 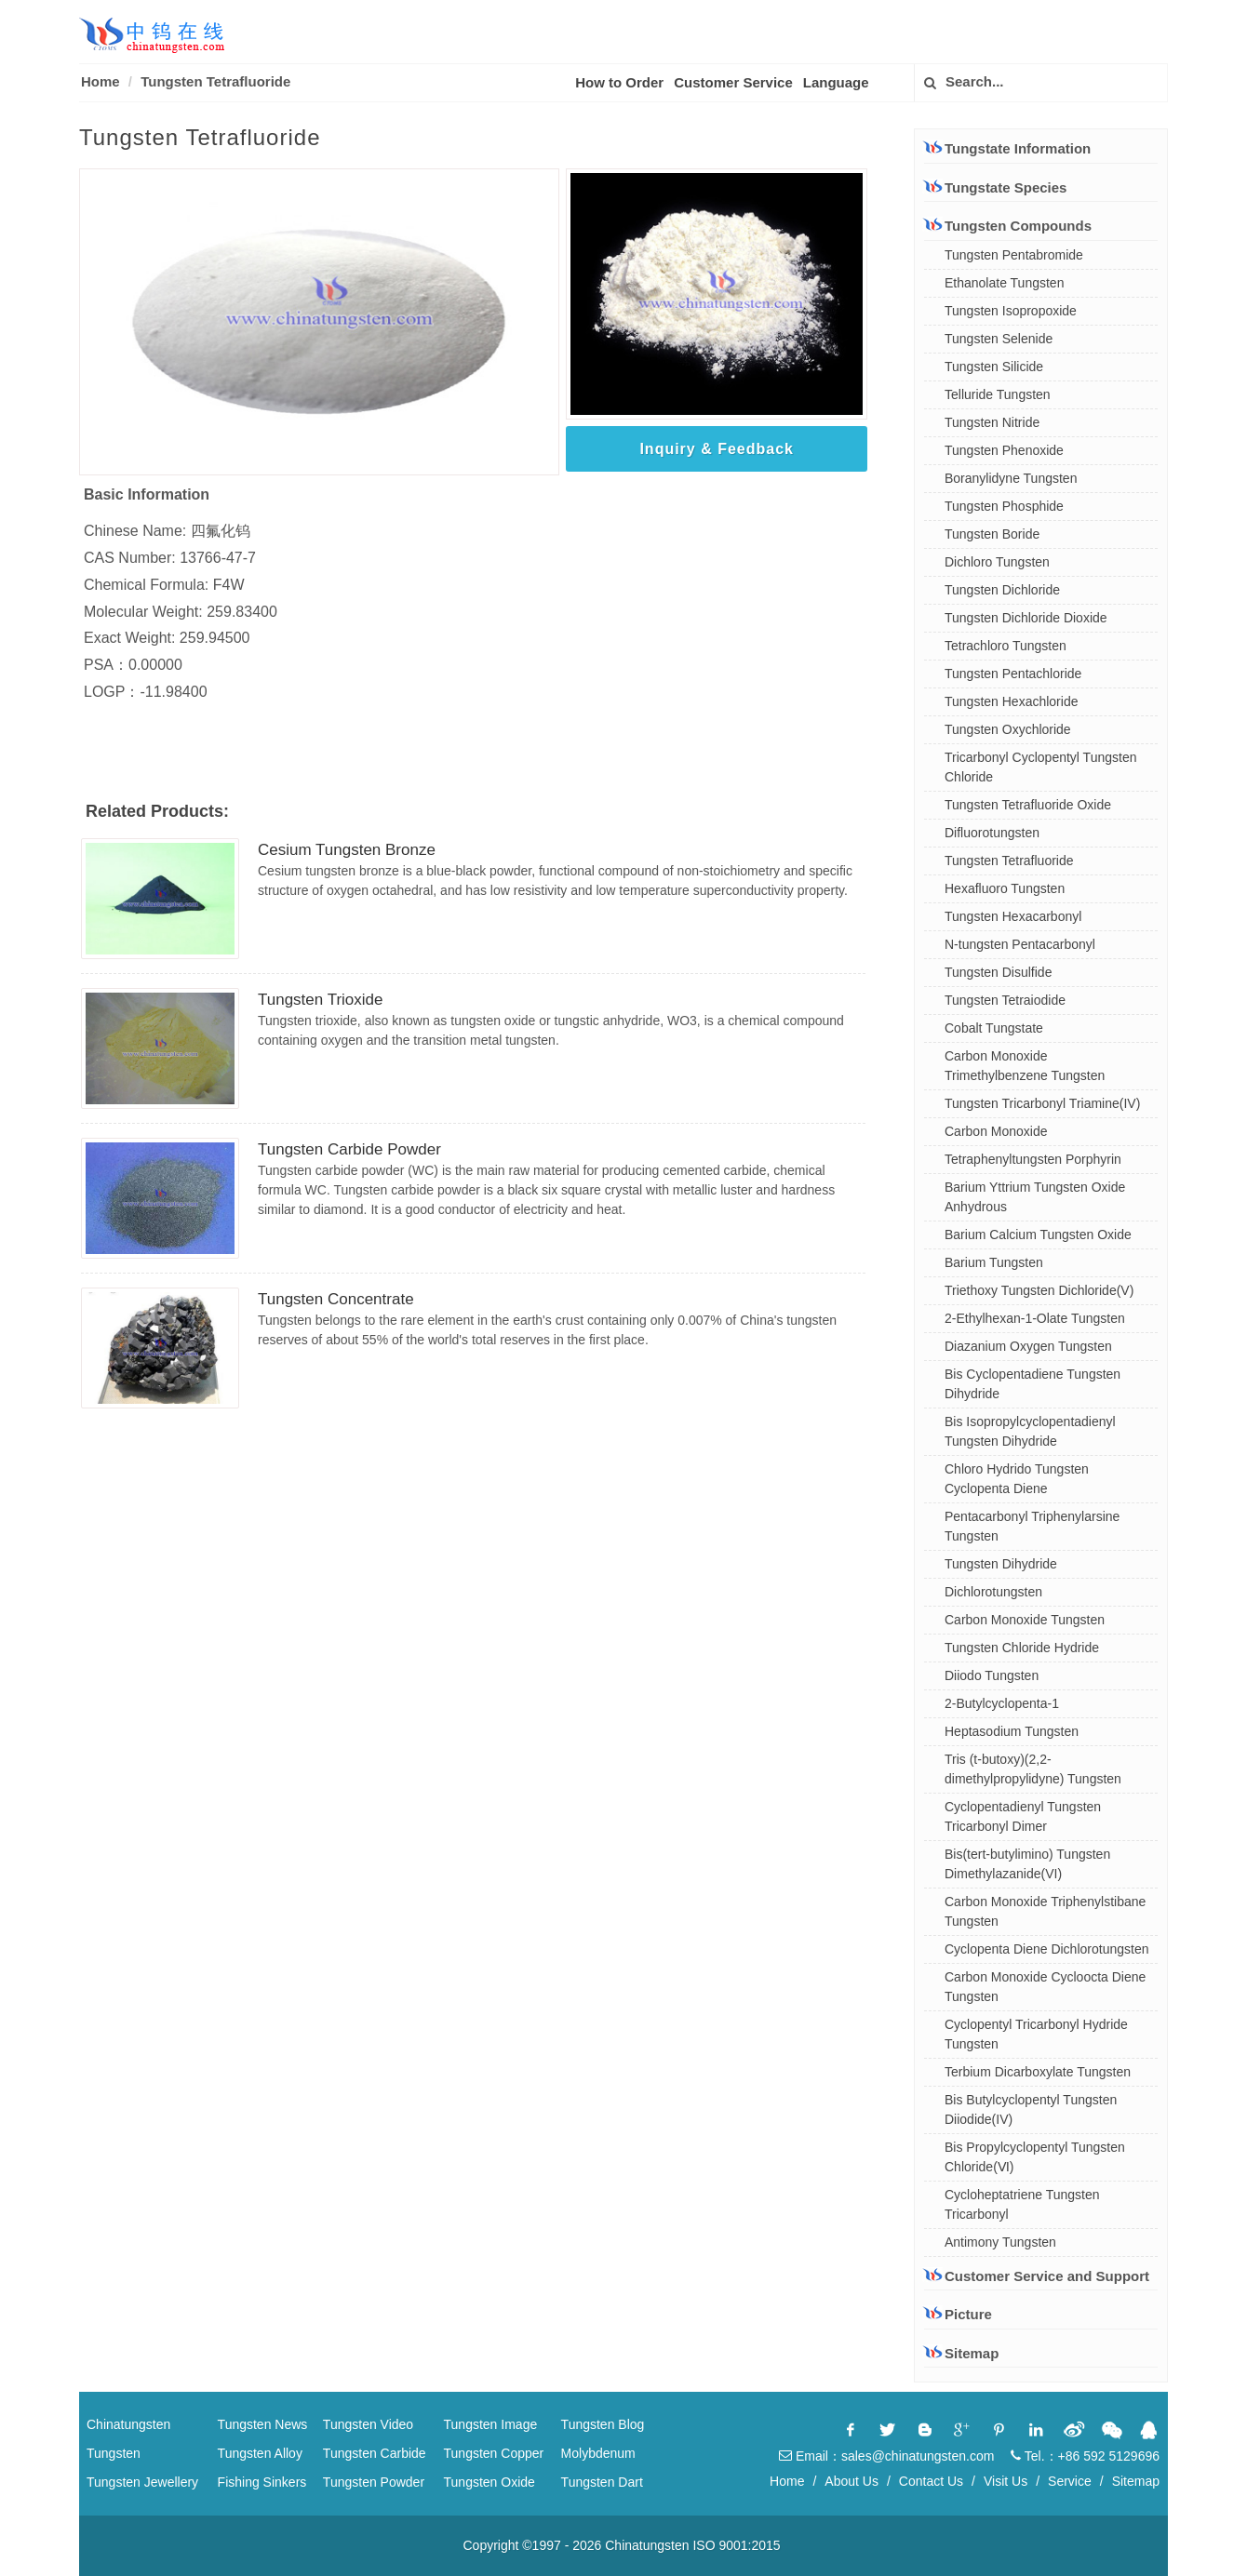 I want to click on Tungsten Oxychloride, so click(x=1008, y=729).